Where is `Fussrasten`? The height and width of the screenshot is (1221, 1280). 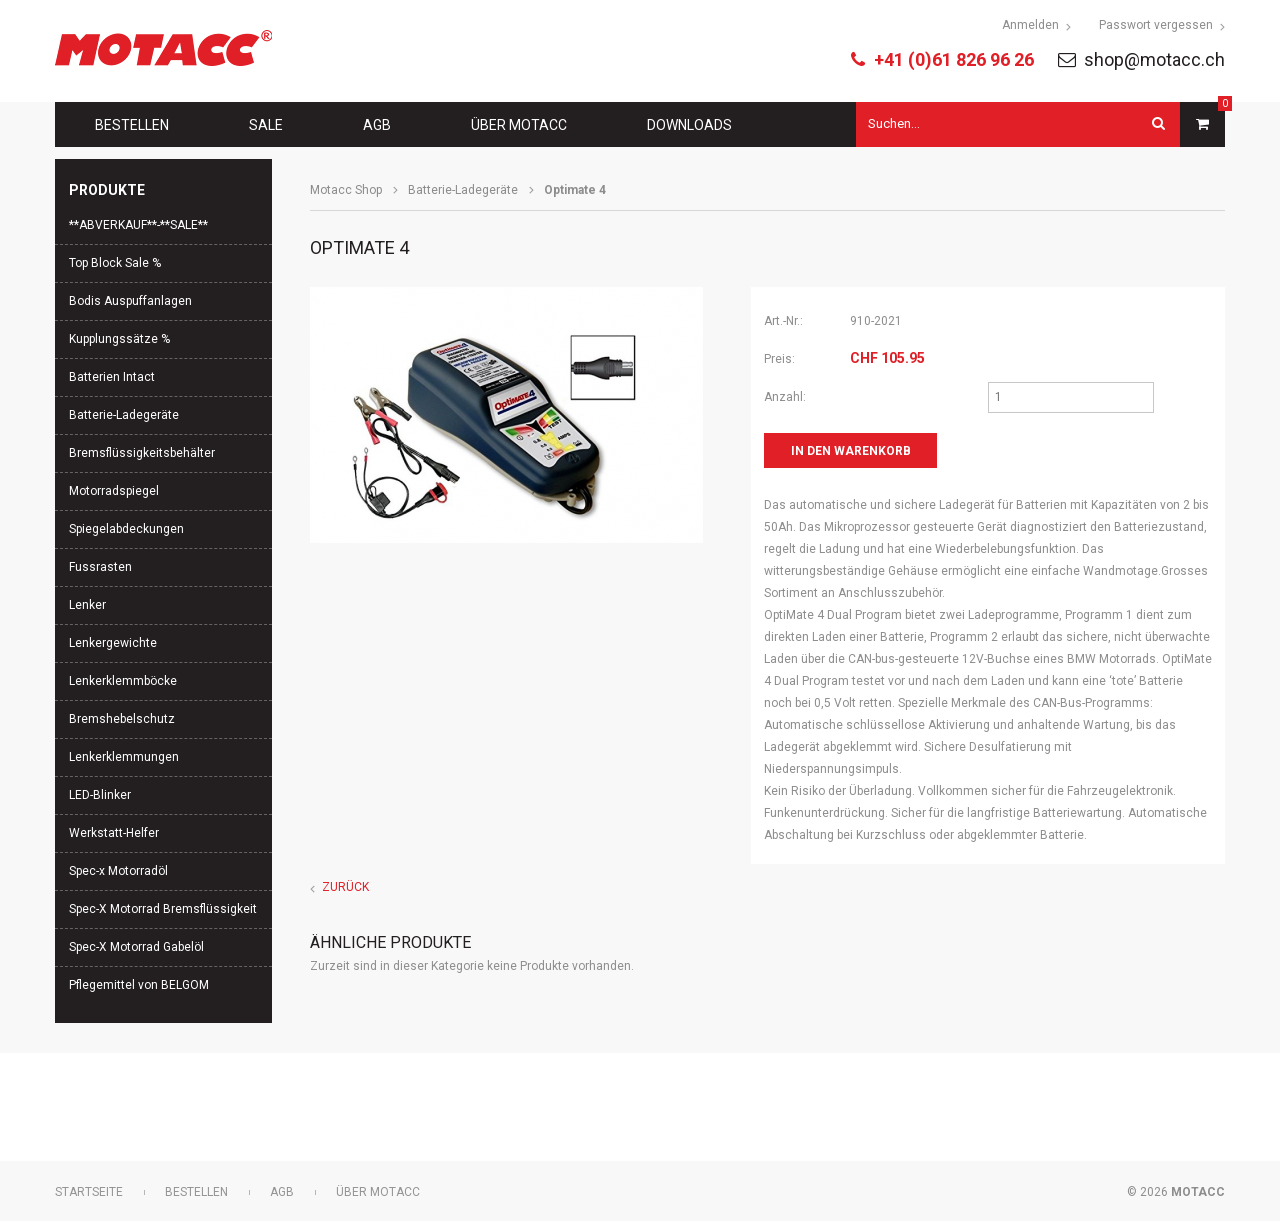
Fussrasten is located at coordinates (100, 567).